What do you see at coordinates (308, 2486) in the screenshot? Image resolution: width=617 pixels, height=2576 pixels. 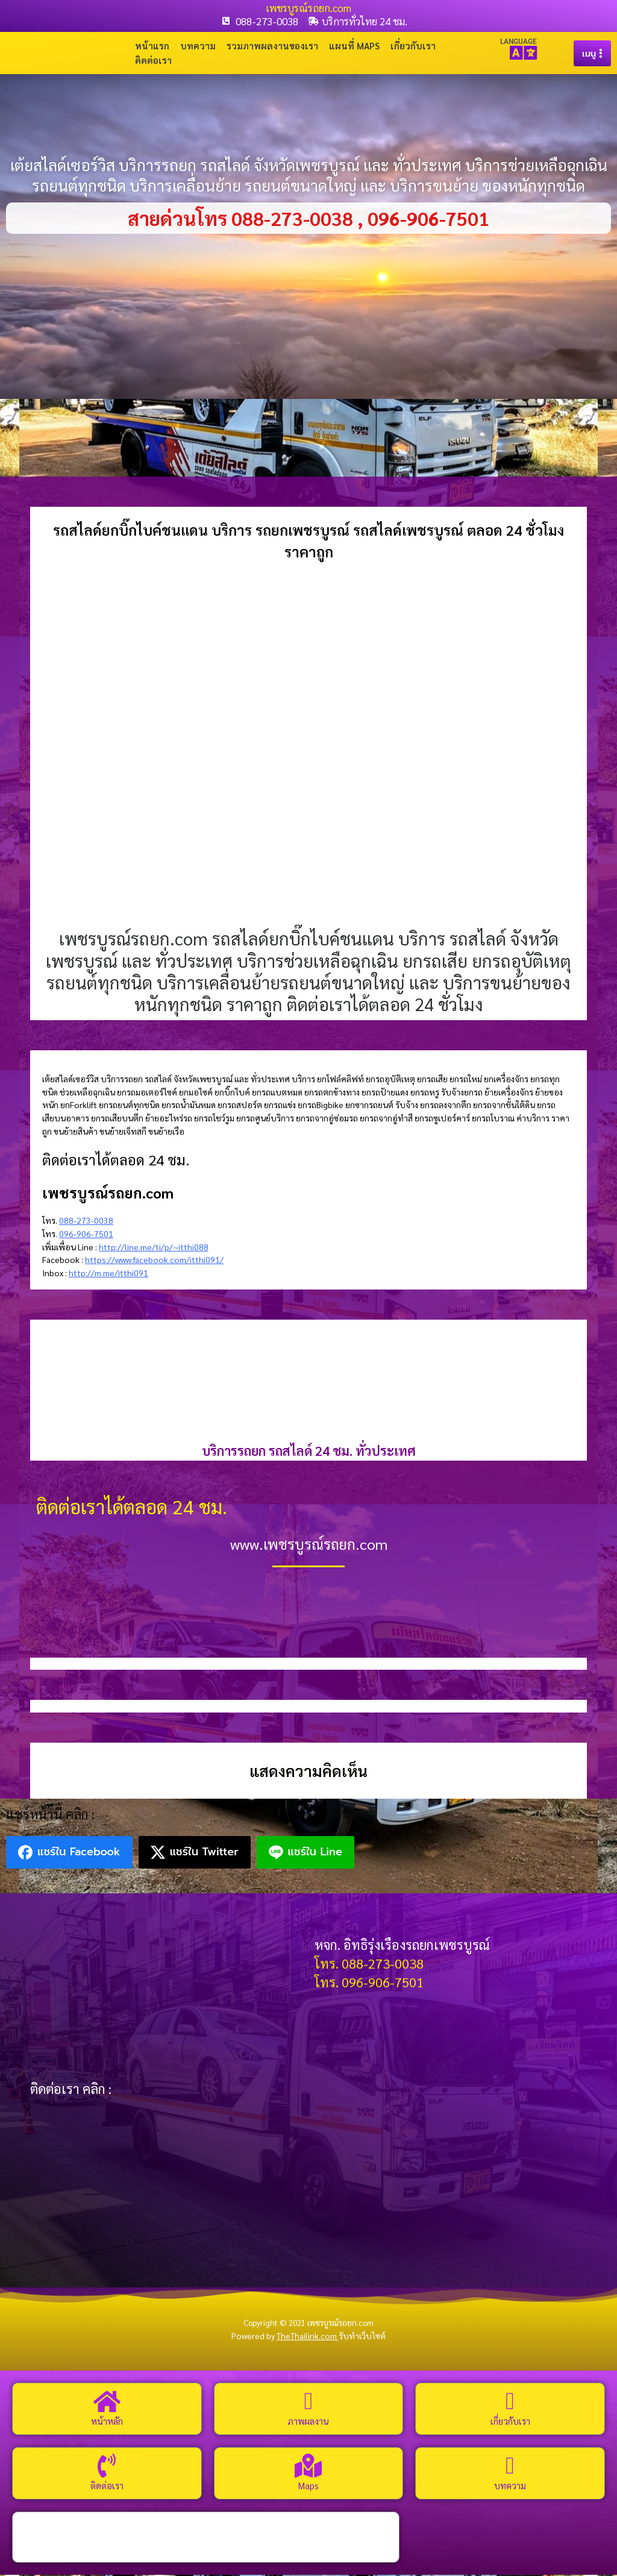 I see `Maps` at bounding box center [308, 2486].